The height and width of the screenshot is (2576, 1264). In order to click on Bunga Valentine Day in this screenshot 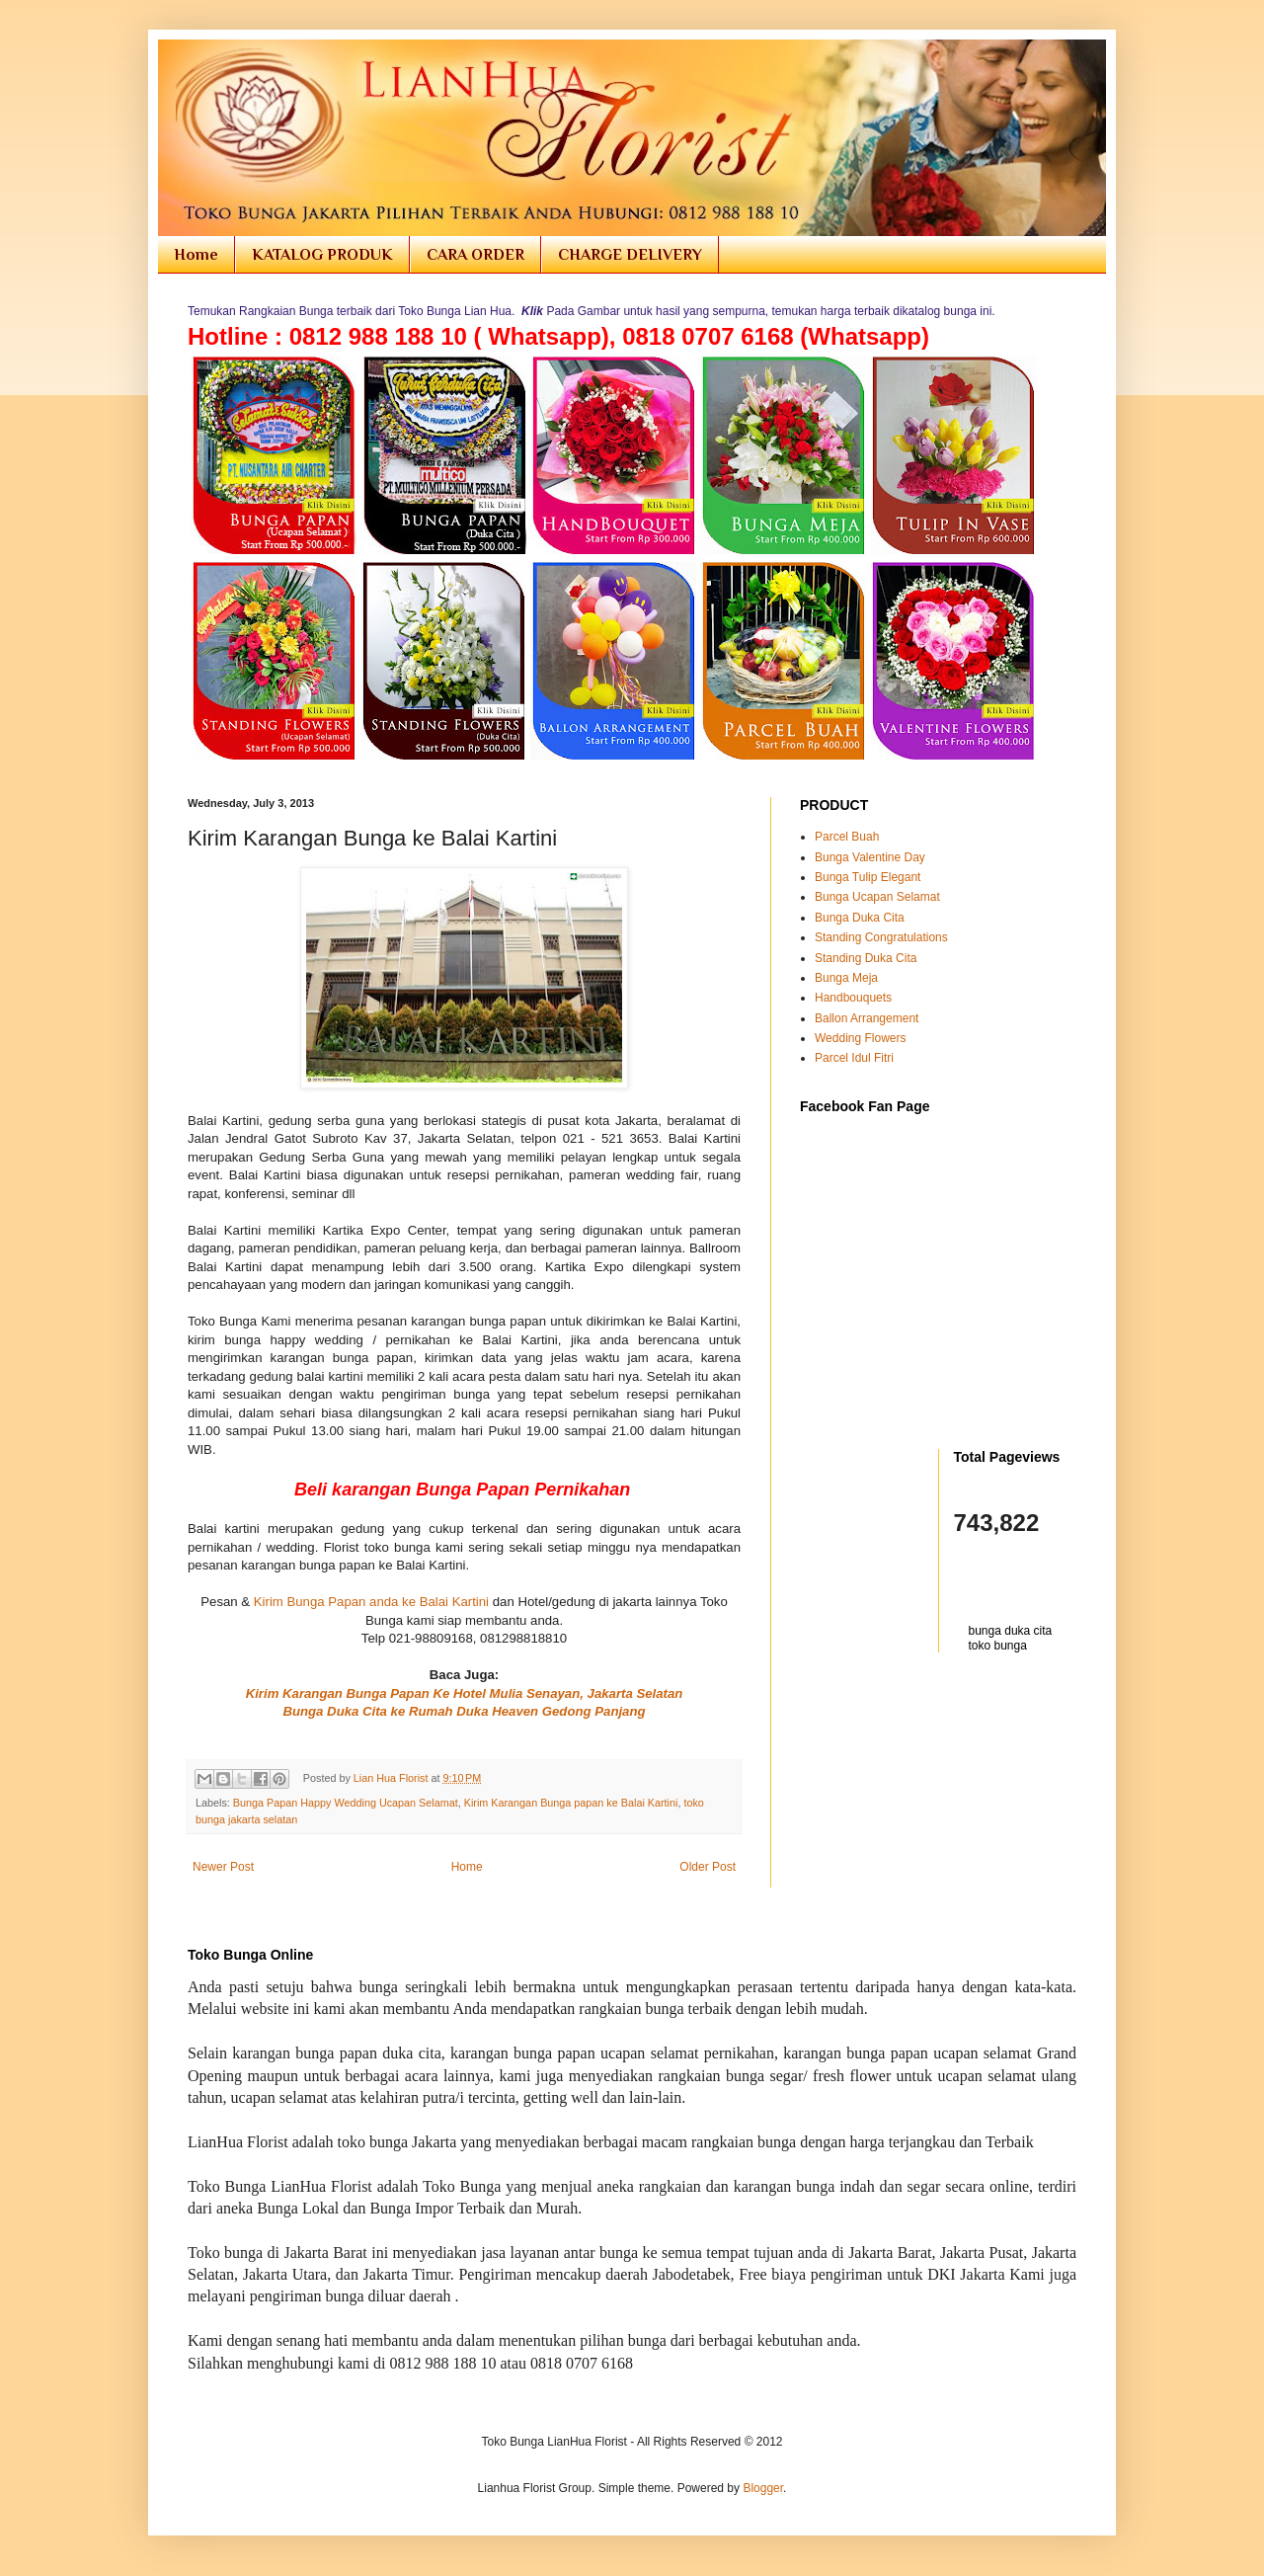, I will do `click(870, 857)`.